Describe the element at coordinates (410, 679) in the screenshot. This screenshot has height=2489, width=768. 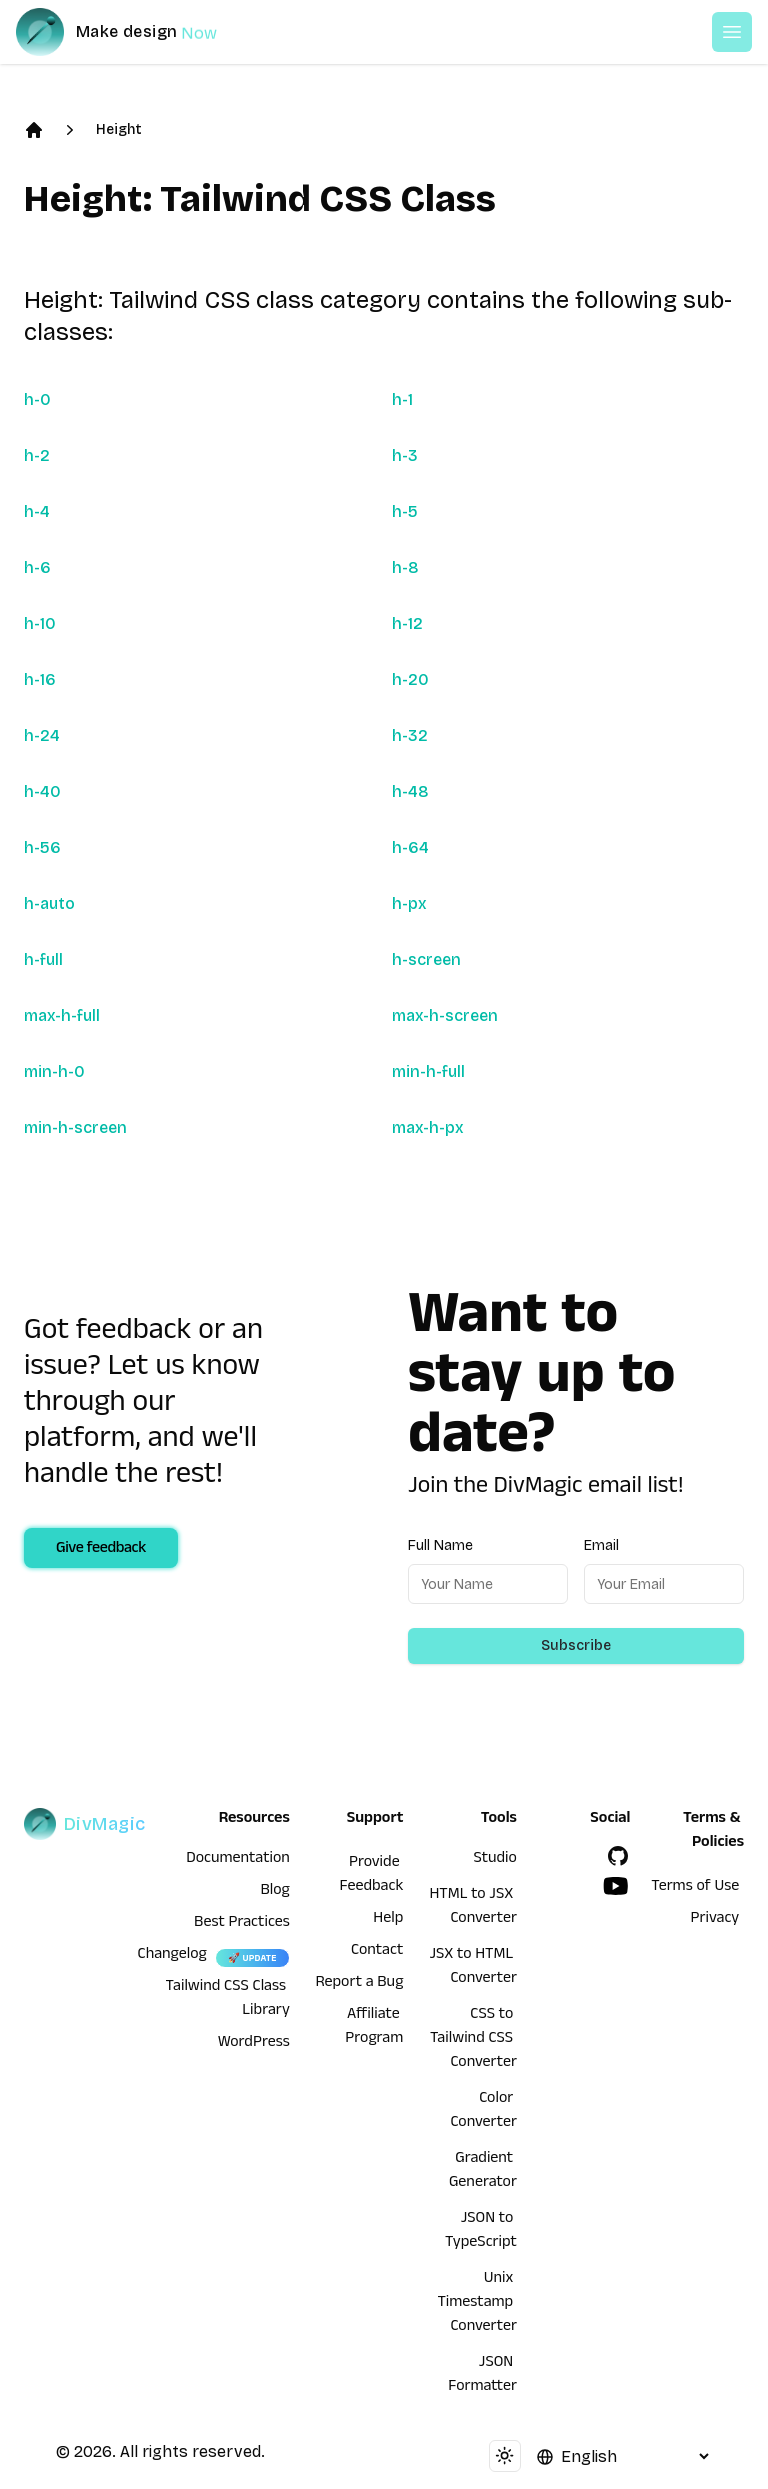
I see `h-20` at that location.